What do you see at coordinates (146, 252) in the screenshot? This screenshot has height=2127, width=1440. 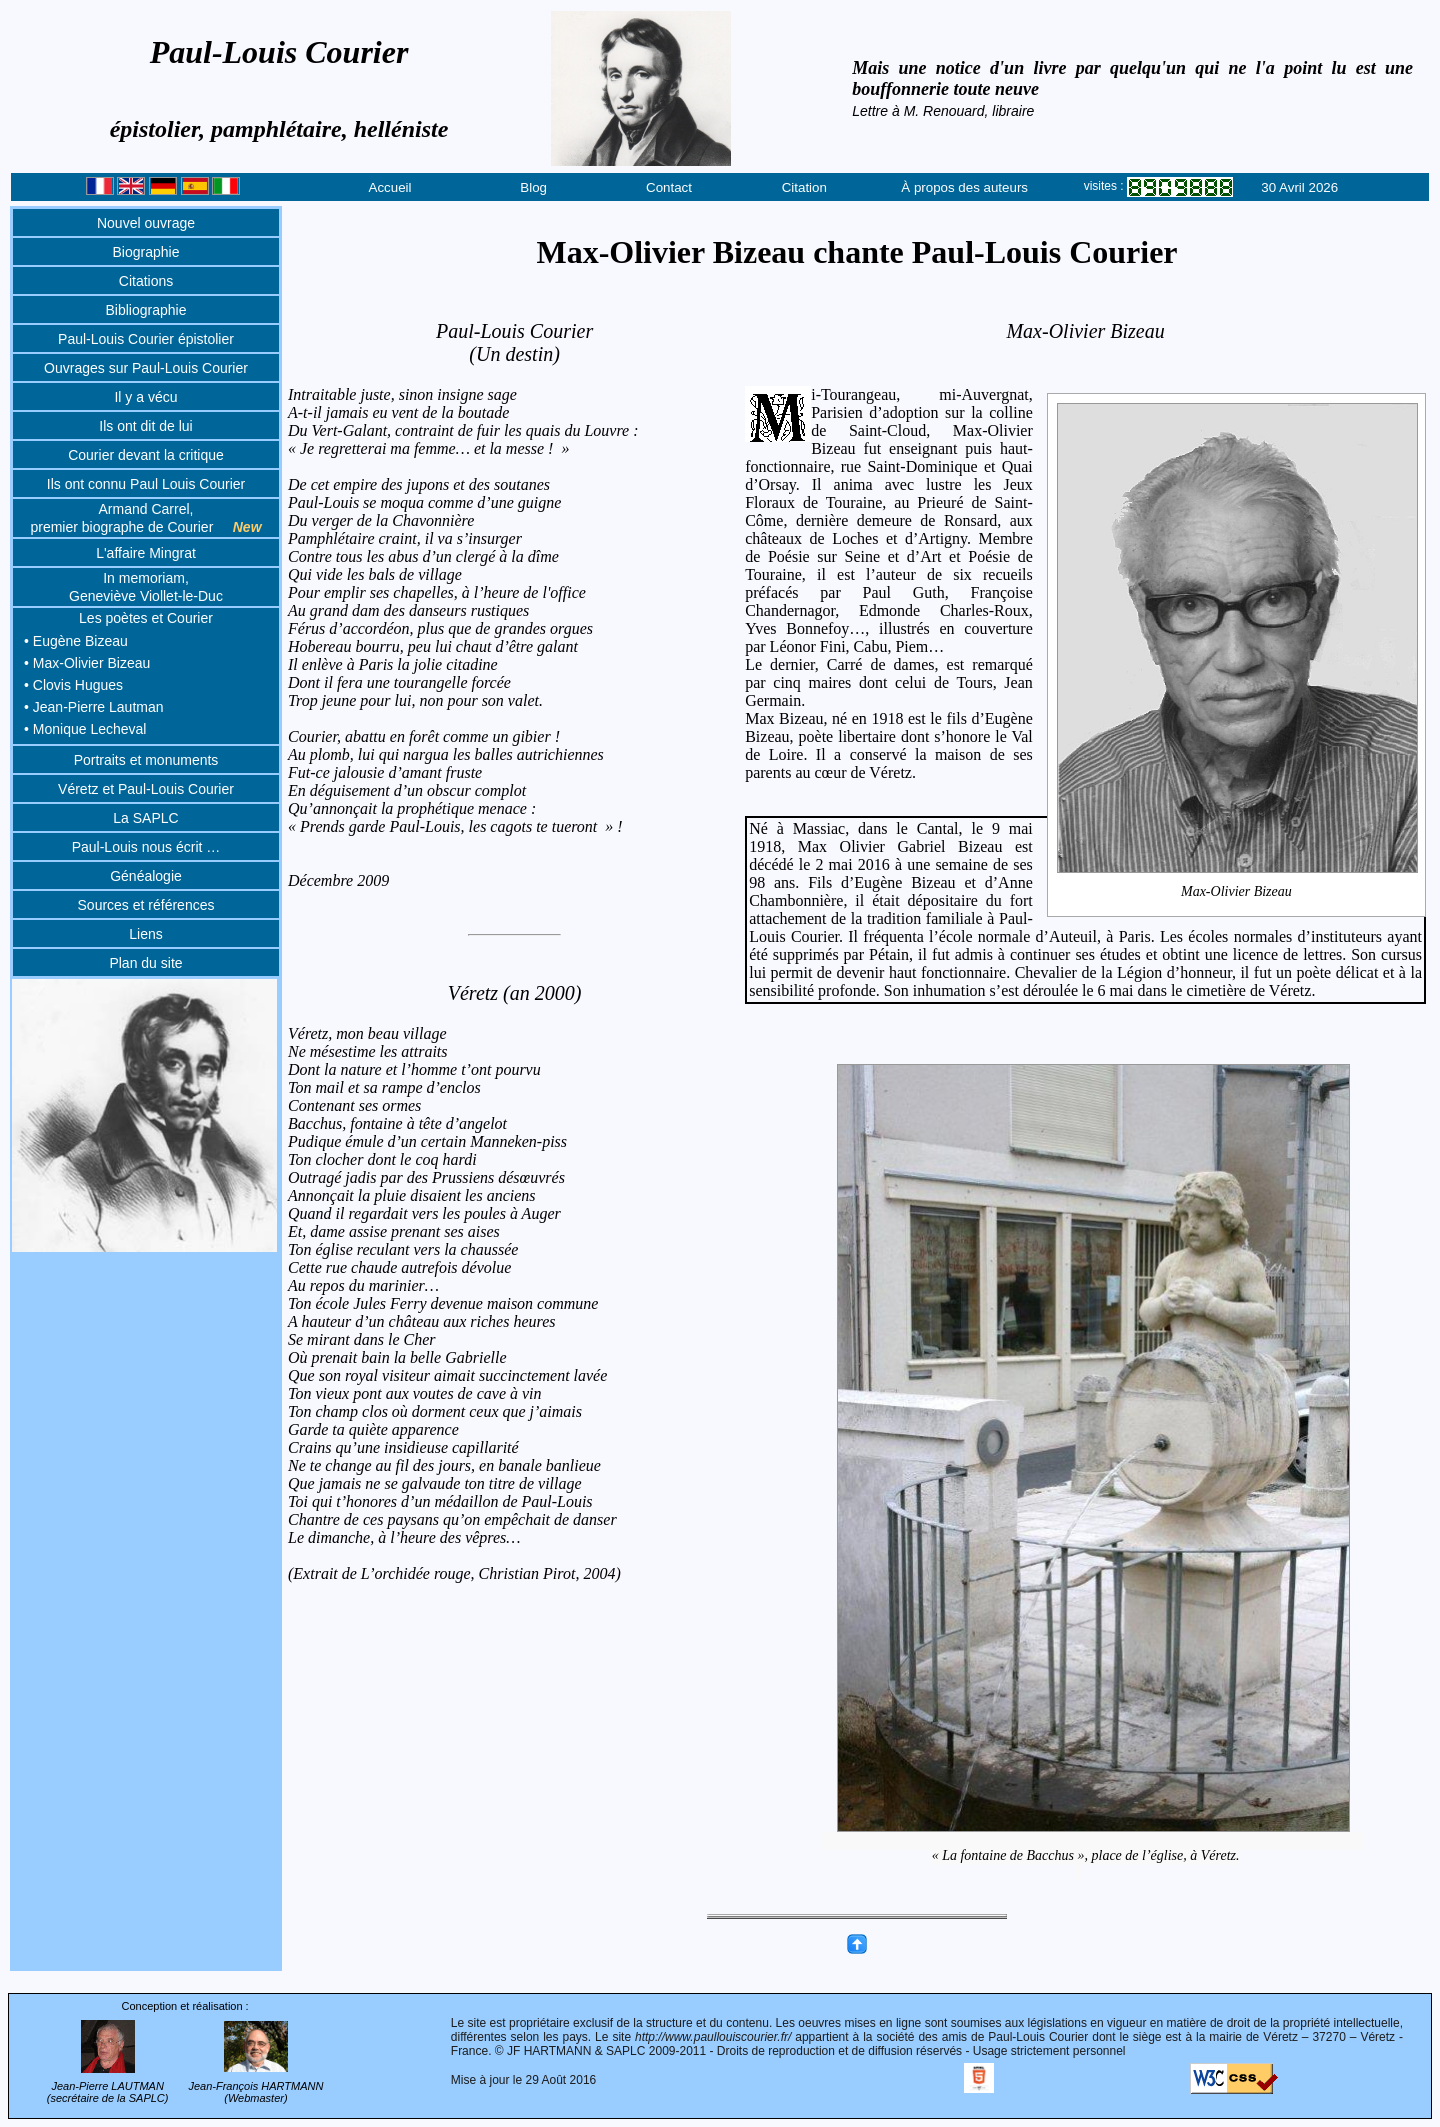 I see `Biographie` at bounding box center [146, 252].